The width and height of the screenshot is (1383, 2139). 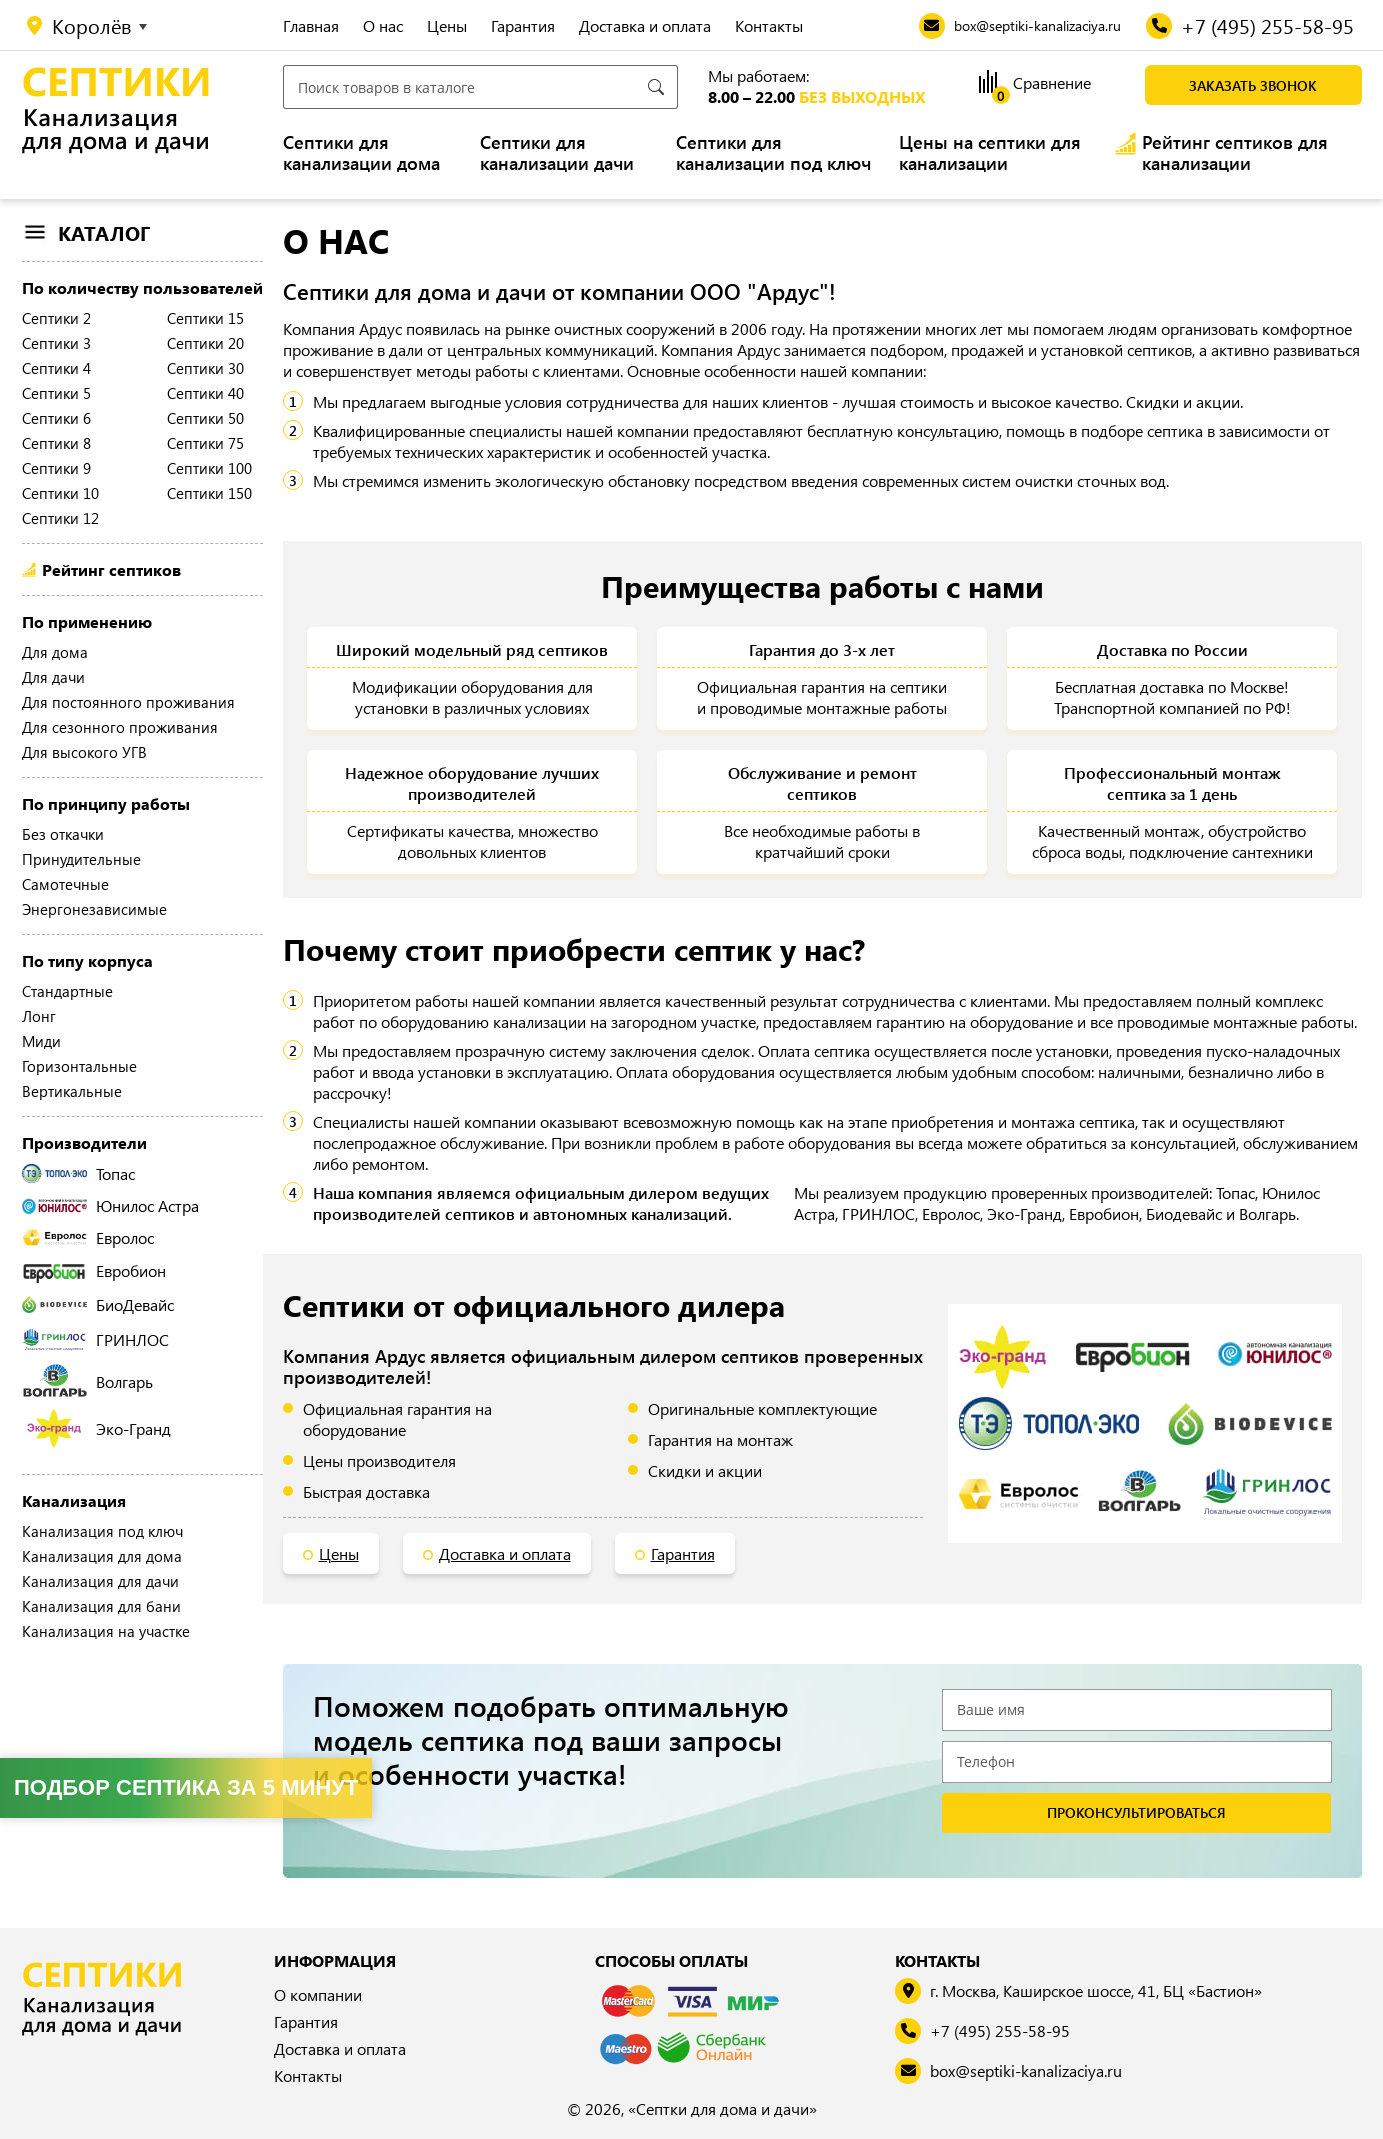 What do you see at coordinates (56, 393) in the screenshot?
I see `Септики 5` at bounding box center [56, 393].